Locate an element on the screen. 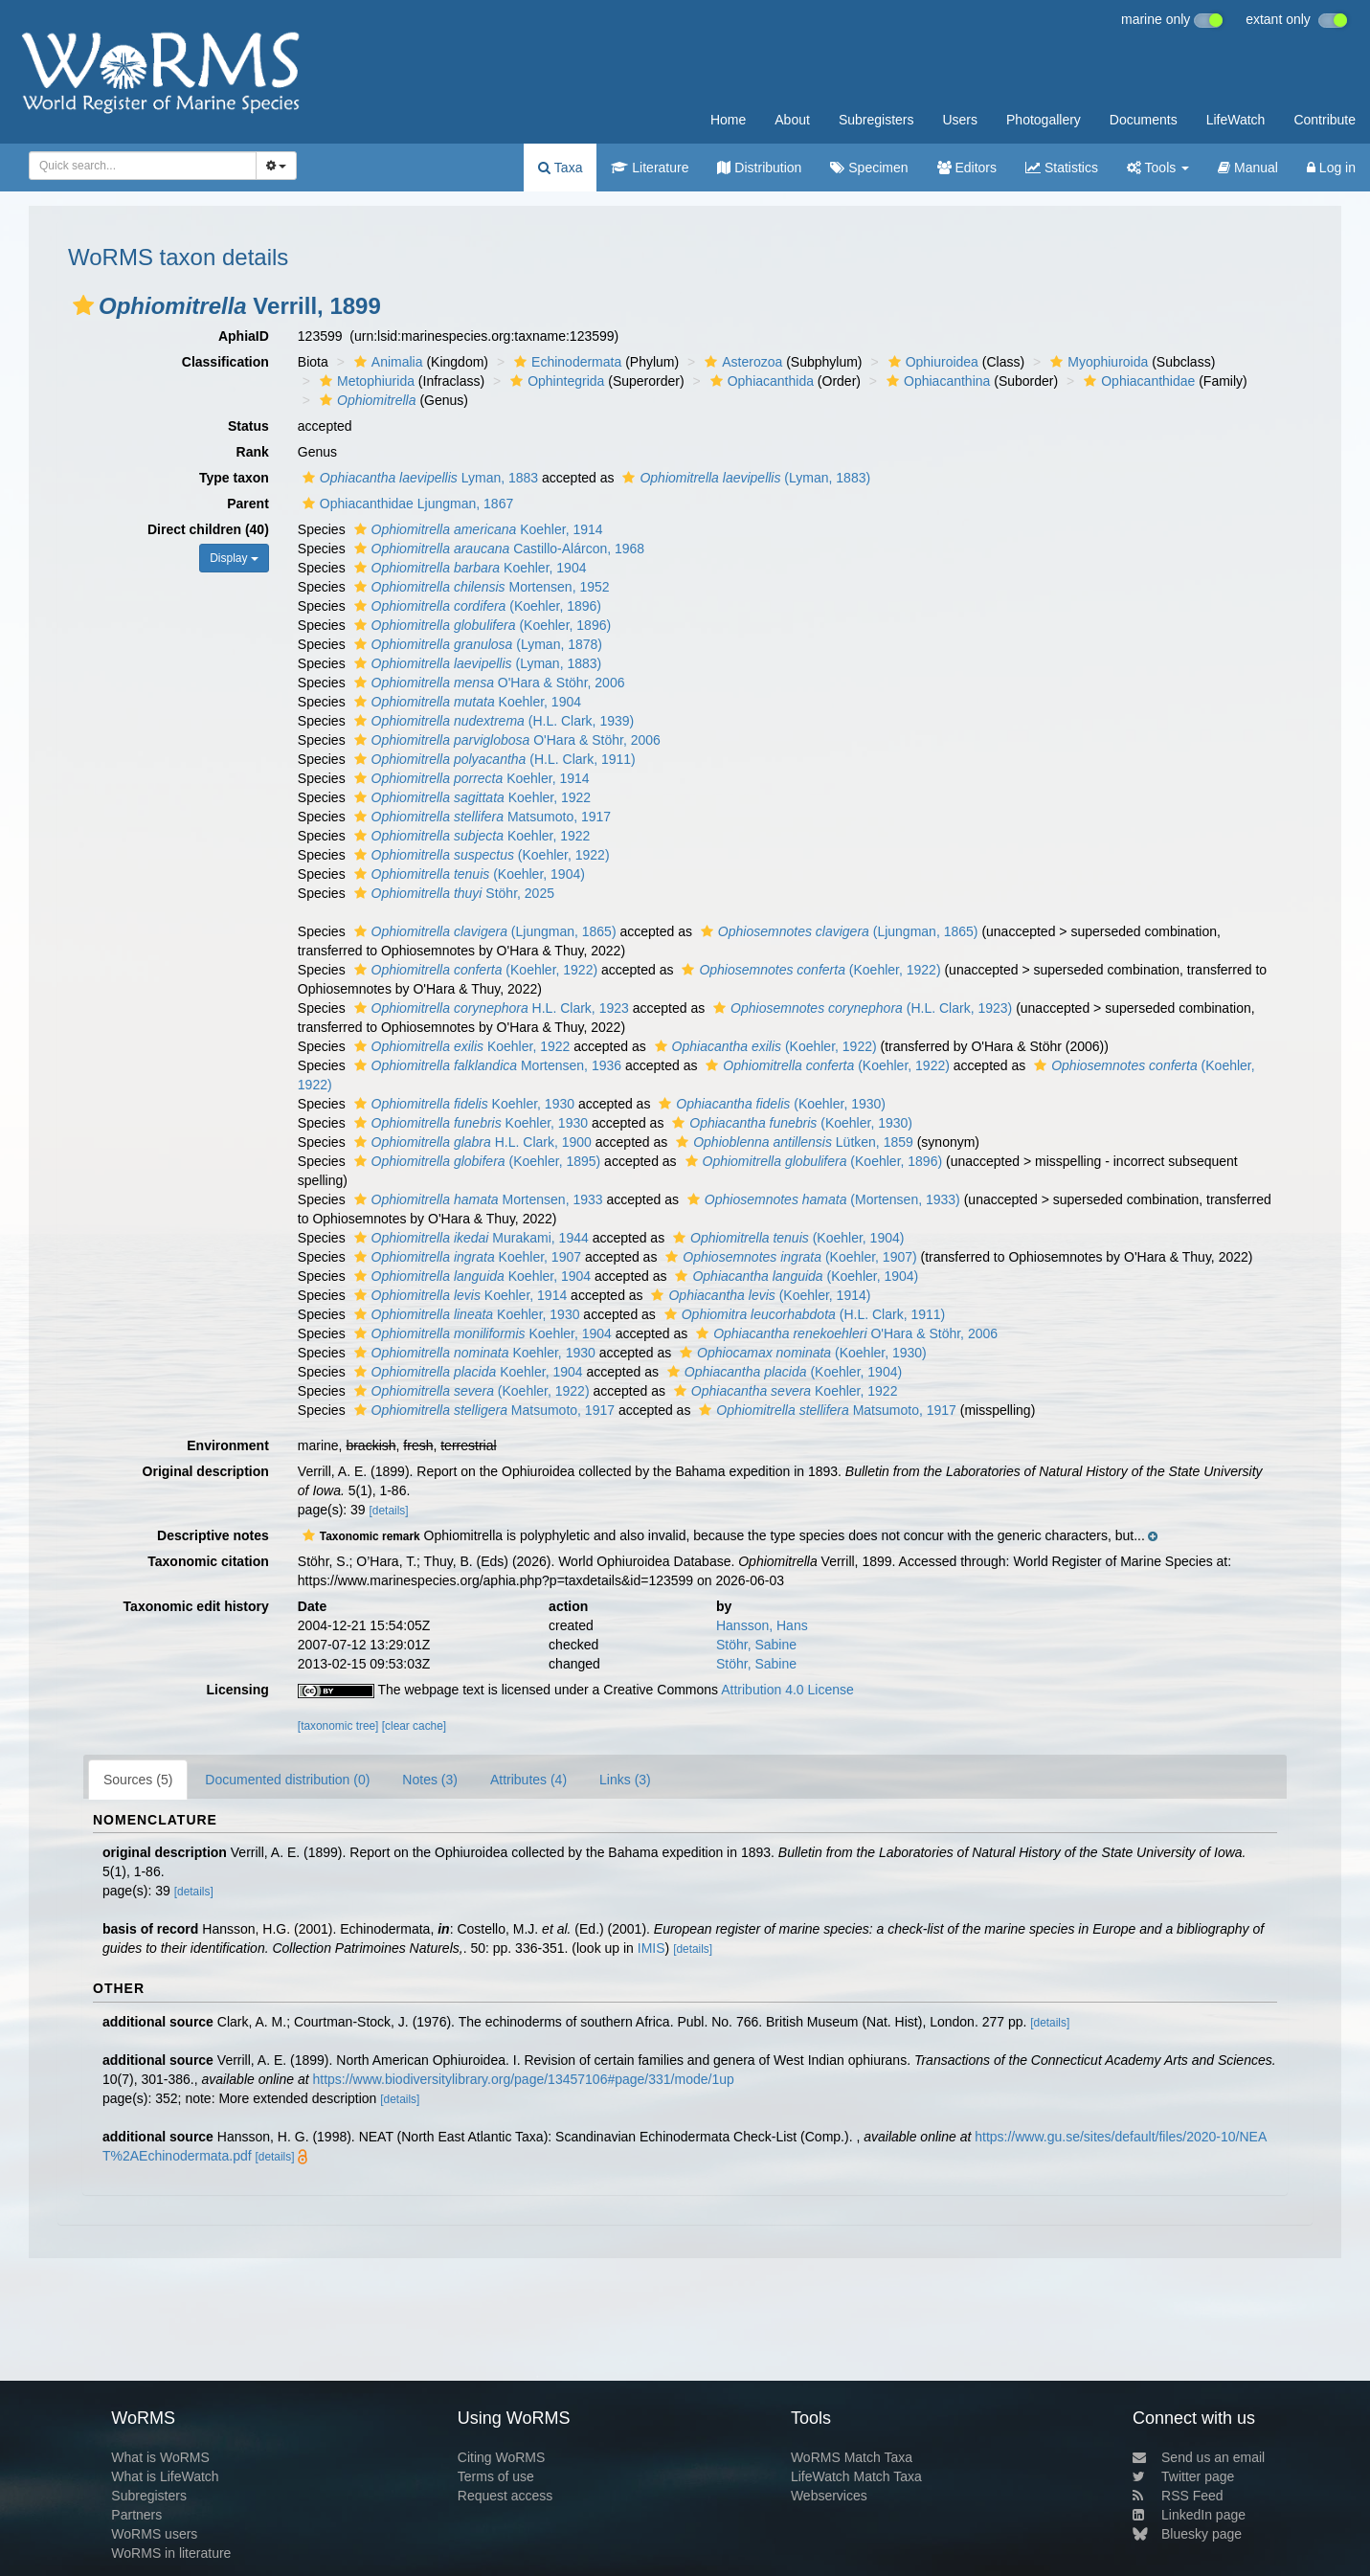 This screenshot has height=2576, width=1370. Type taxon is located at coordinates (234, 477).